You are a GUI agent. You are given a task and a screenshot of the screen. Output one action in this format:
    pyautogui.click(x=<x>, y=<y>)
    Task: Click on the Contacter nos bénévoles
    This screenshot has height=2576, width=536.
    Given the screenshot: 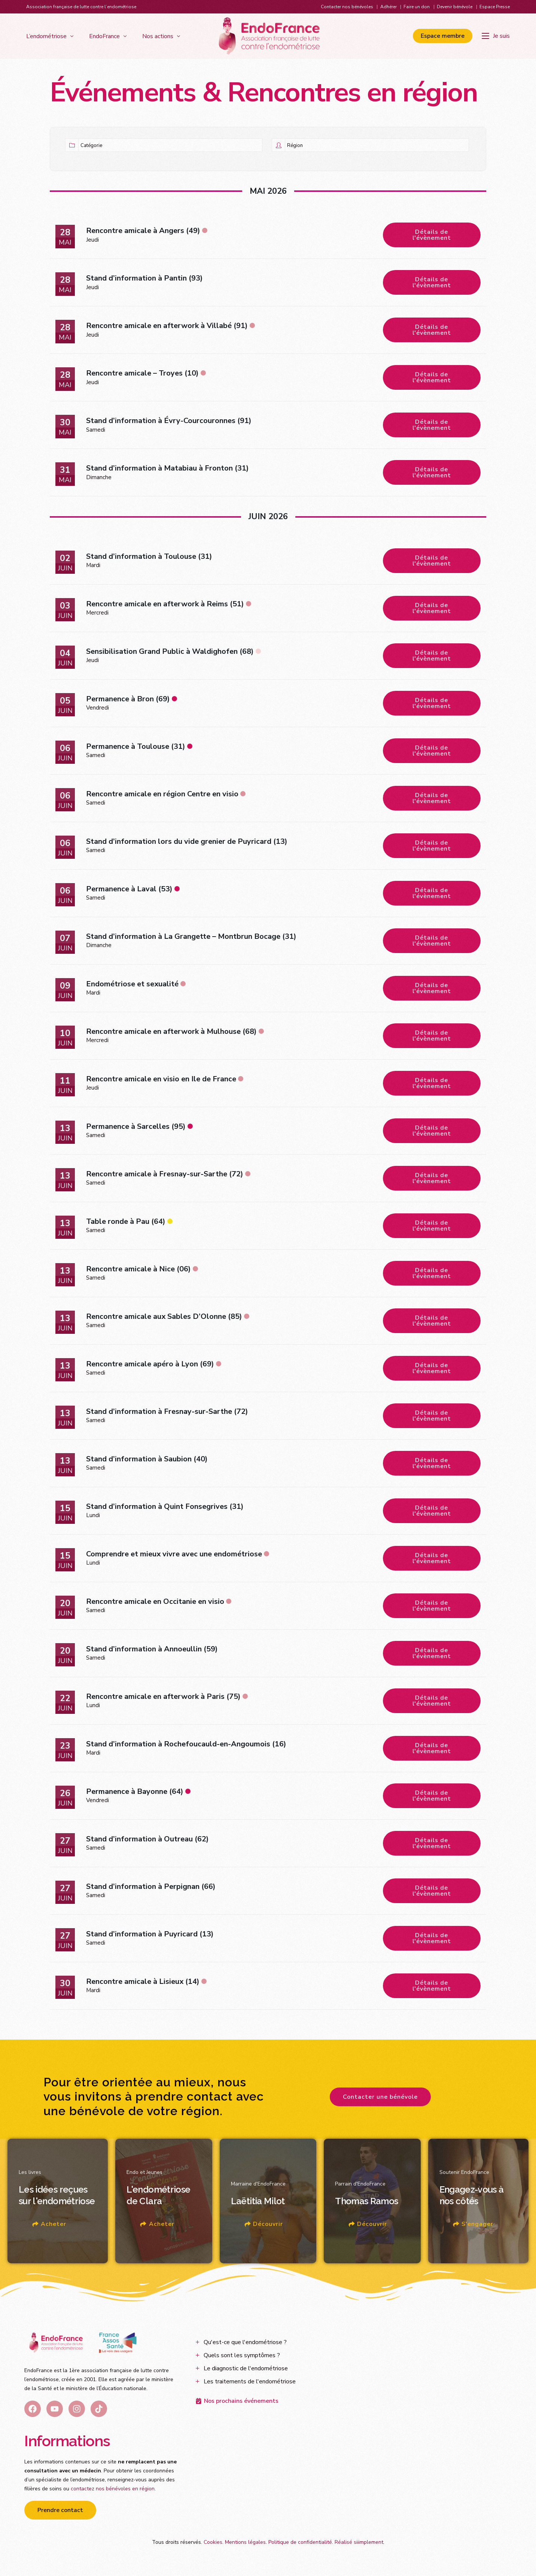 What is the action you would take?
    pyautogui.click(x=347, y=7)
    